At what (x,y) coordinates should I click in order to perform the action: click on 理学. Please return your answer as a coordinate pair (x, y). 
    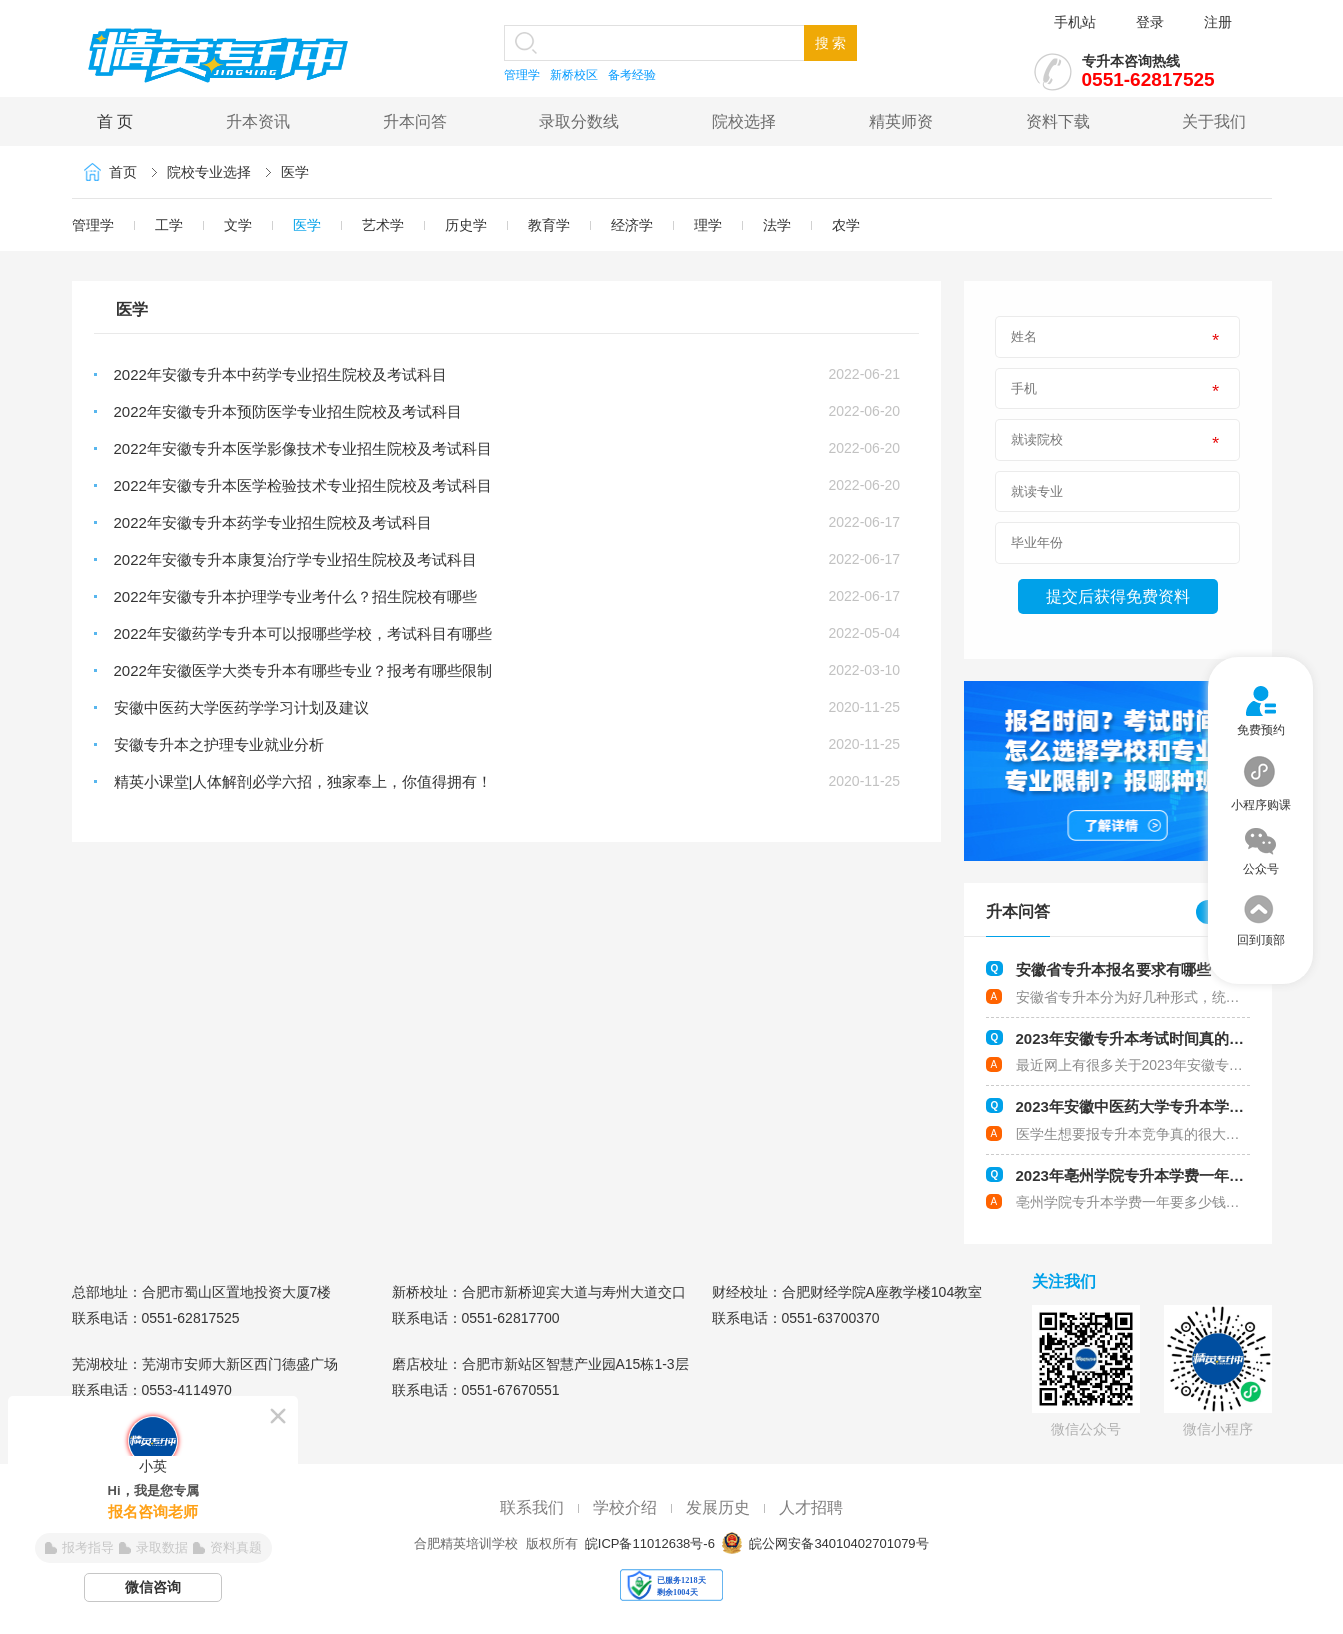
    Looking at the image, I should click on (708, 225).